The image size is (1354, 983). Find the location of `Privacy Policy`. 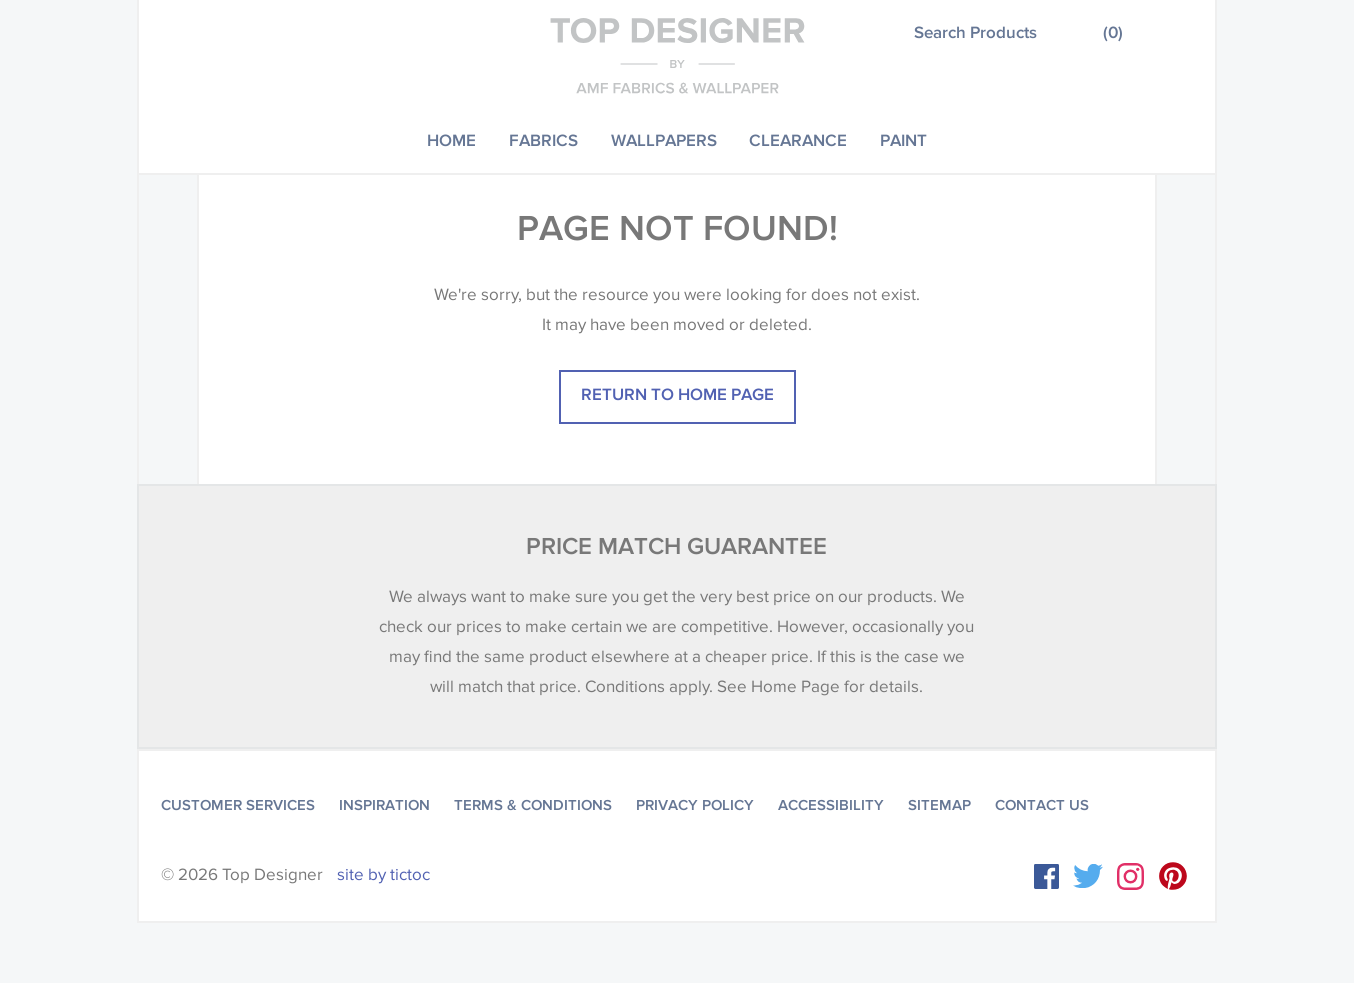

Privacy Policy is located at coordinates (695, 805).